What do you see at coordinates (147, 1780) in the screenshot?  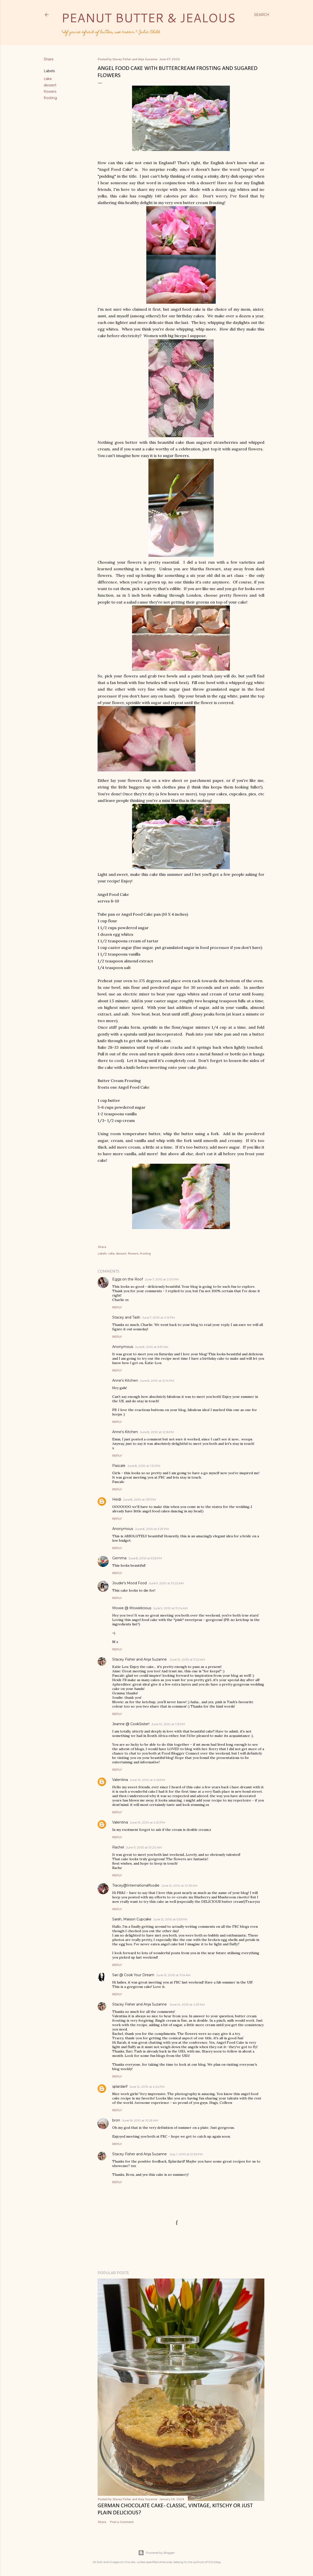 I see `June 10, 2010 at 4:26 PM` at bounding box center [147, 1780].